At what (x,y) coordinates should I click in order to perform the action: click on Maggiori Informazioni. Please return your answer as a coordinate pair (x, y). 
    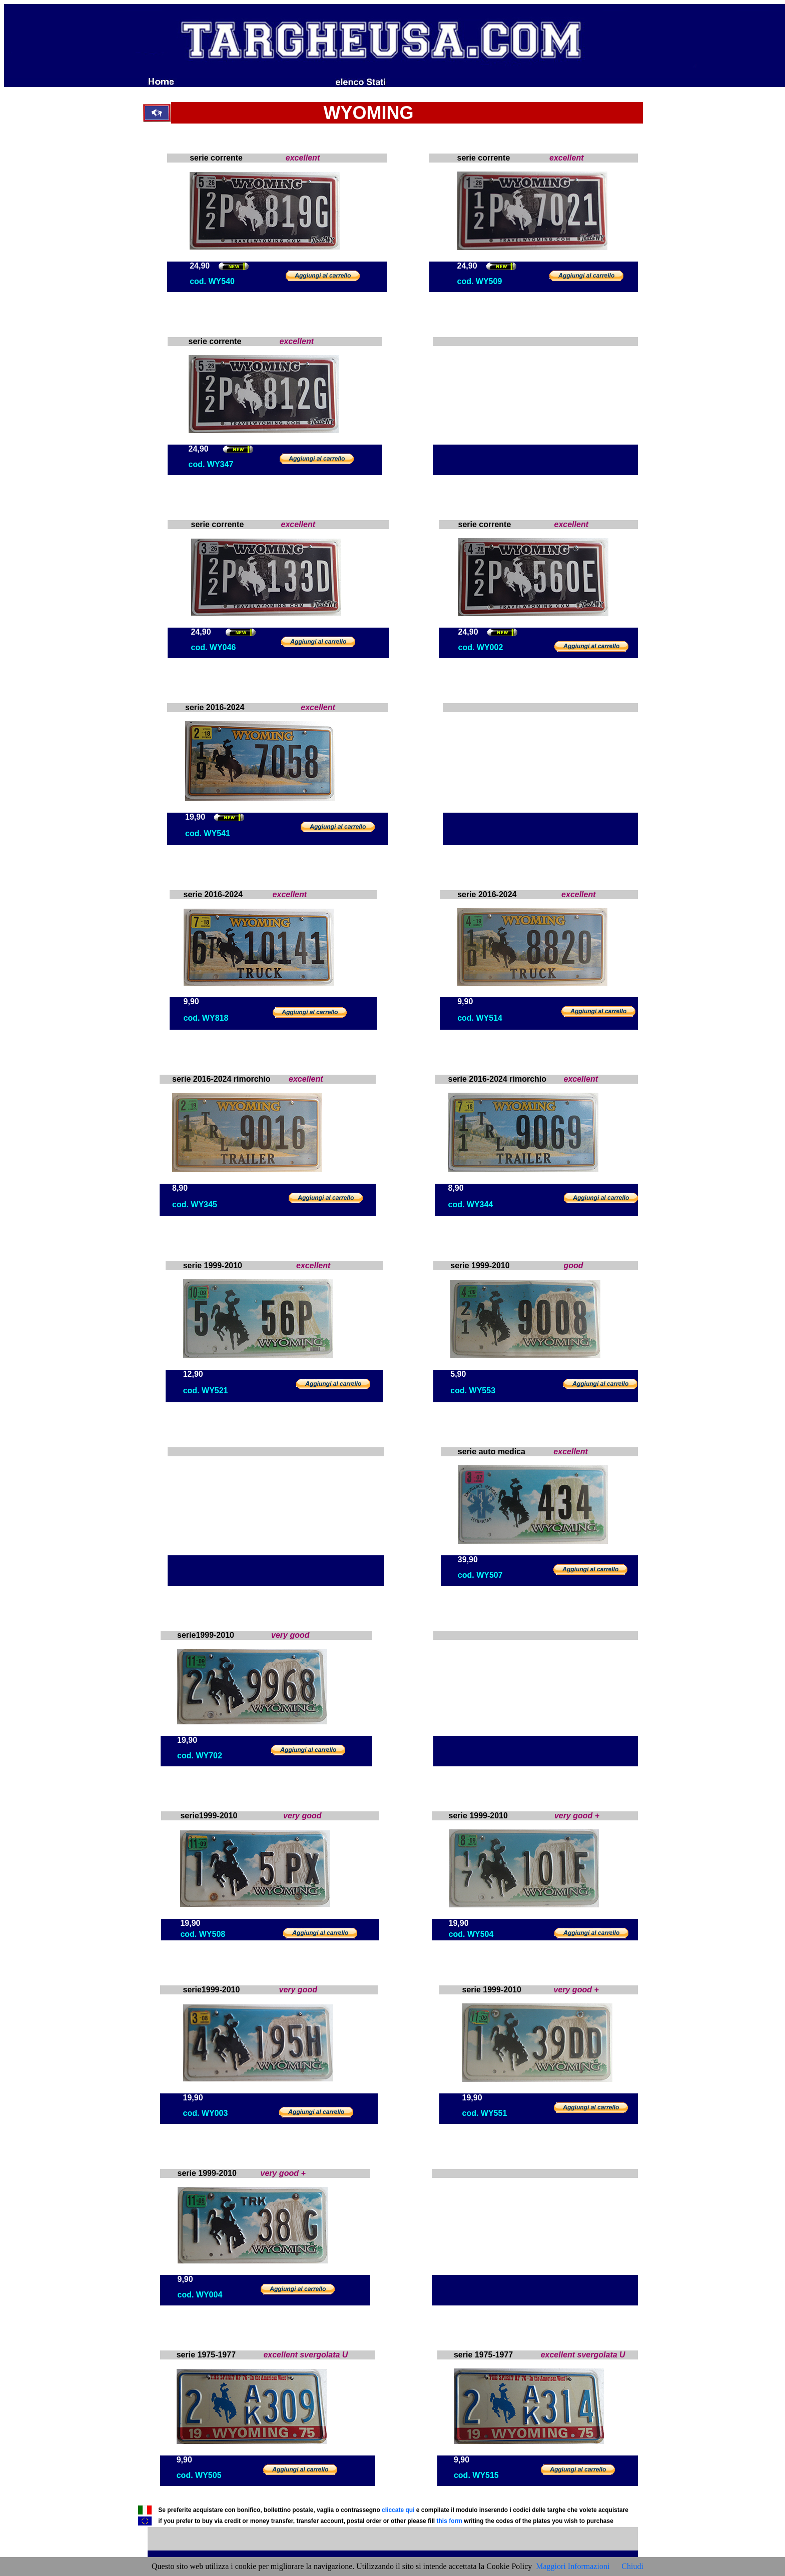
    Looking at the image, I should click on (572, 2566).